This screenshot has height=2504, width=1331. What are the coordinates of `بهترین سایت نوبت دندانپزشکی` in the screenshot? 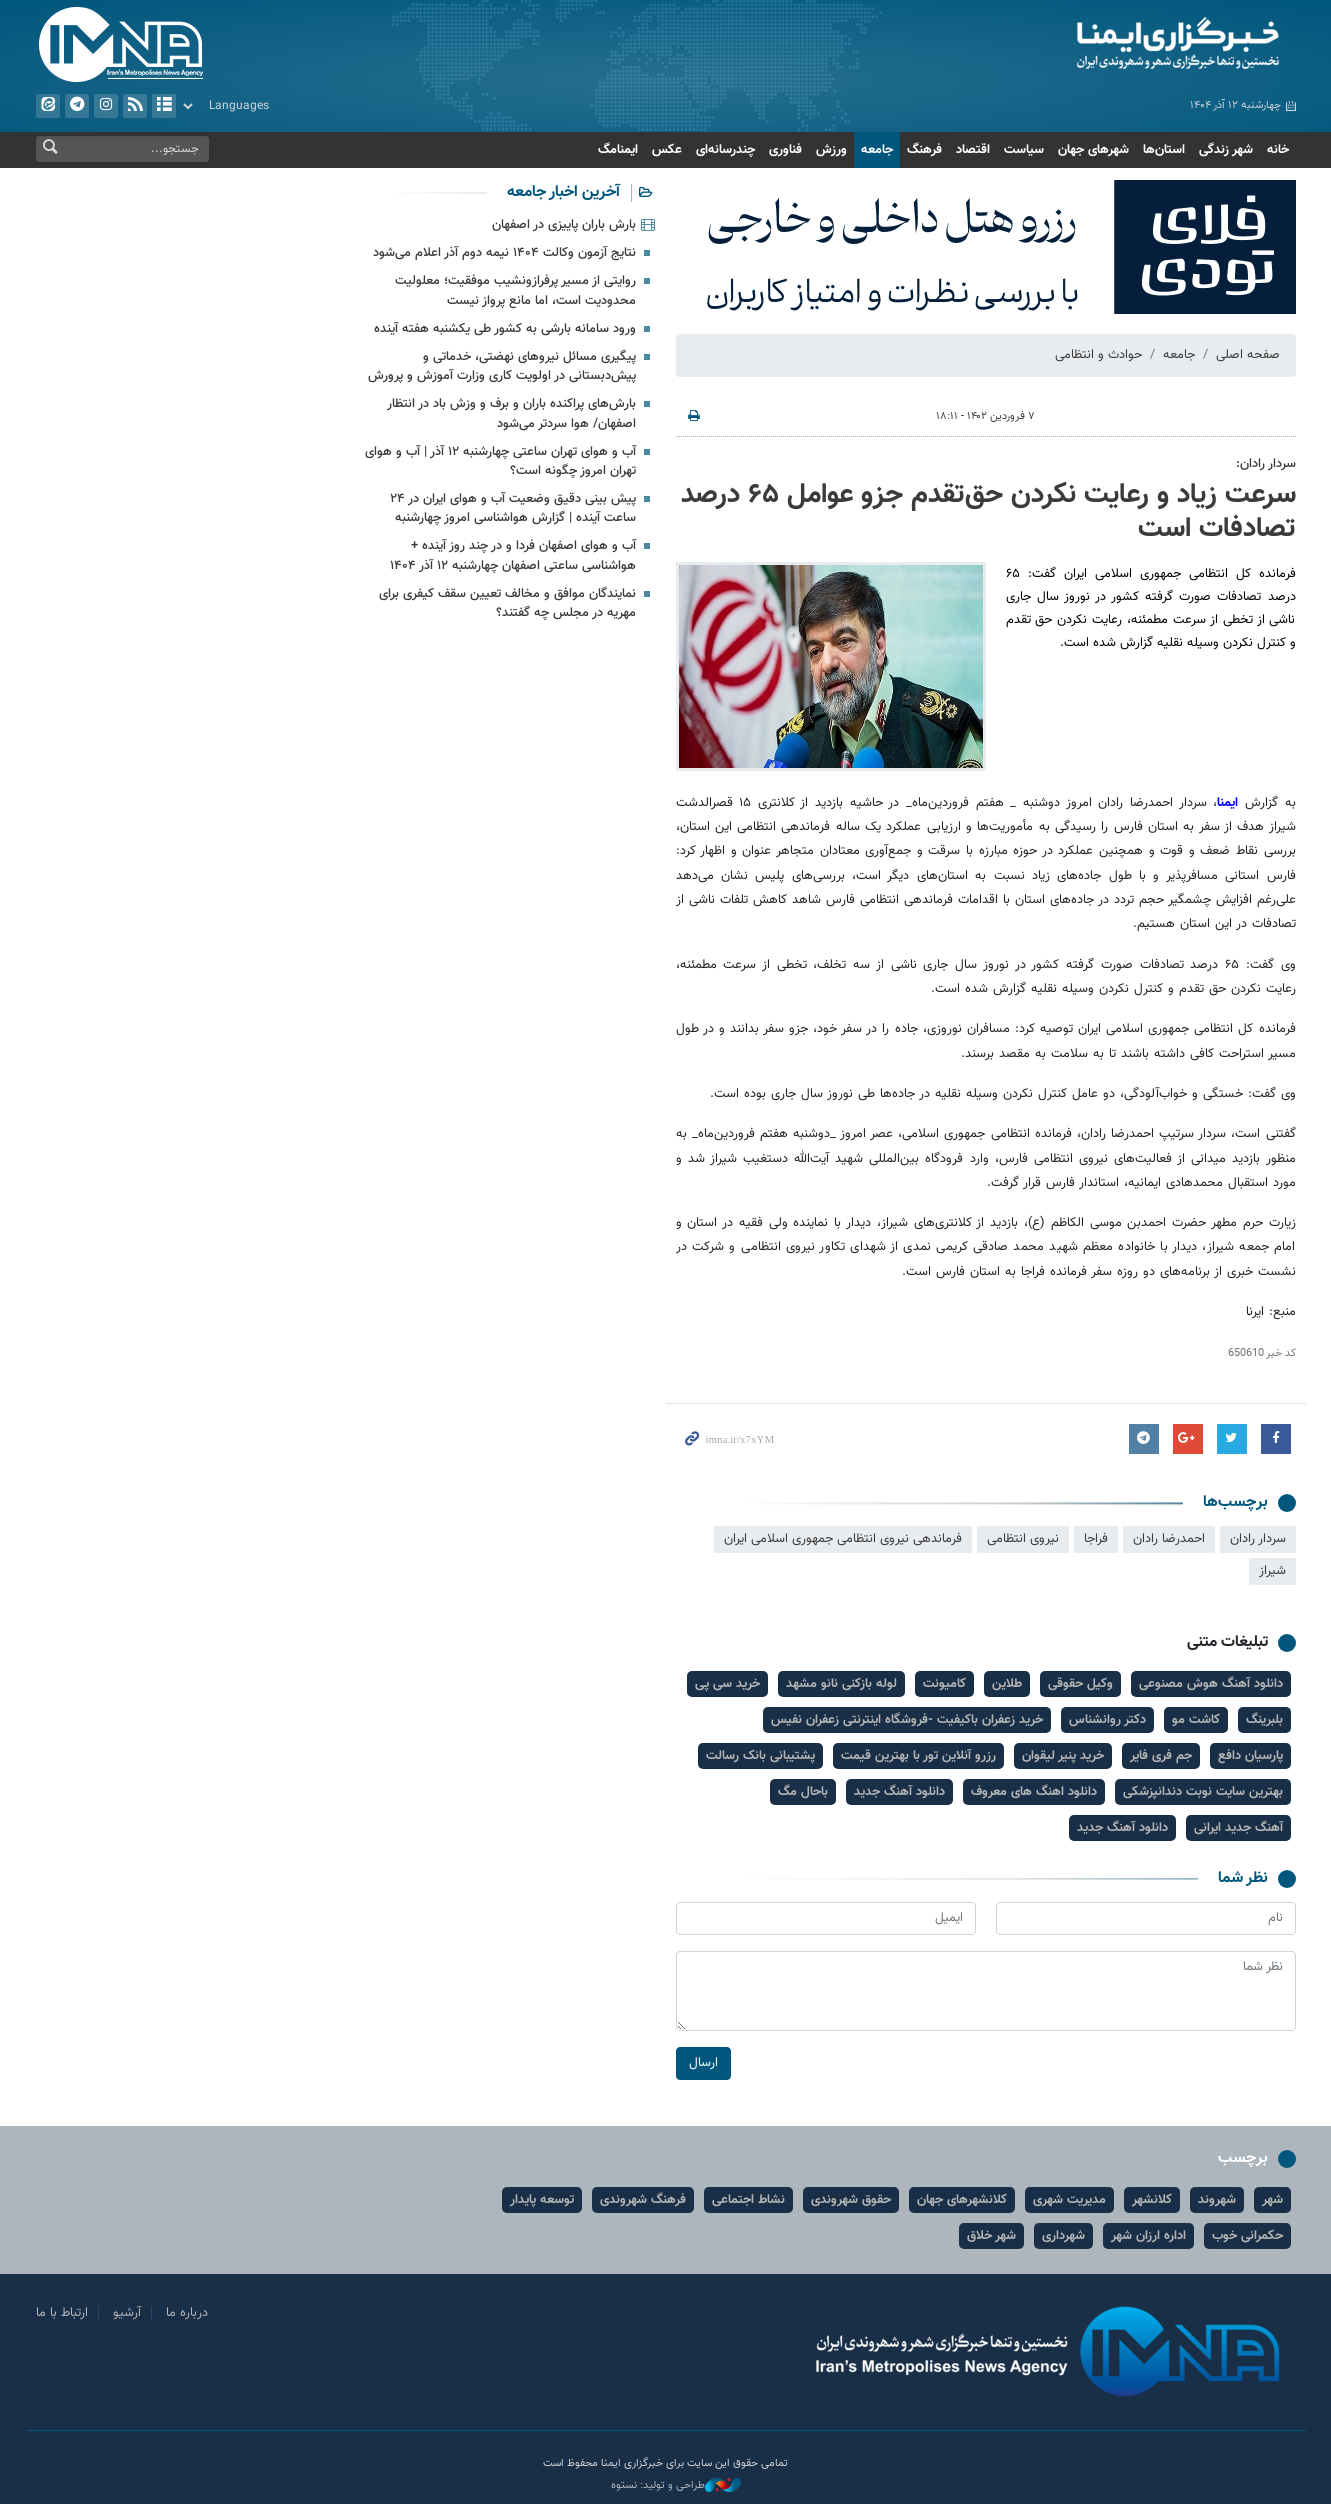 It's located at (1203, 1792).